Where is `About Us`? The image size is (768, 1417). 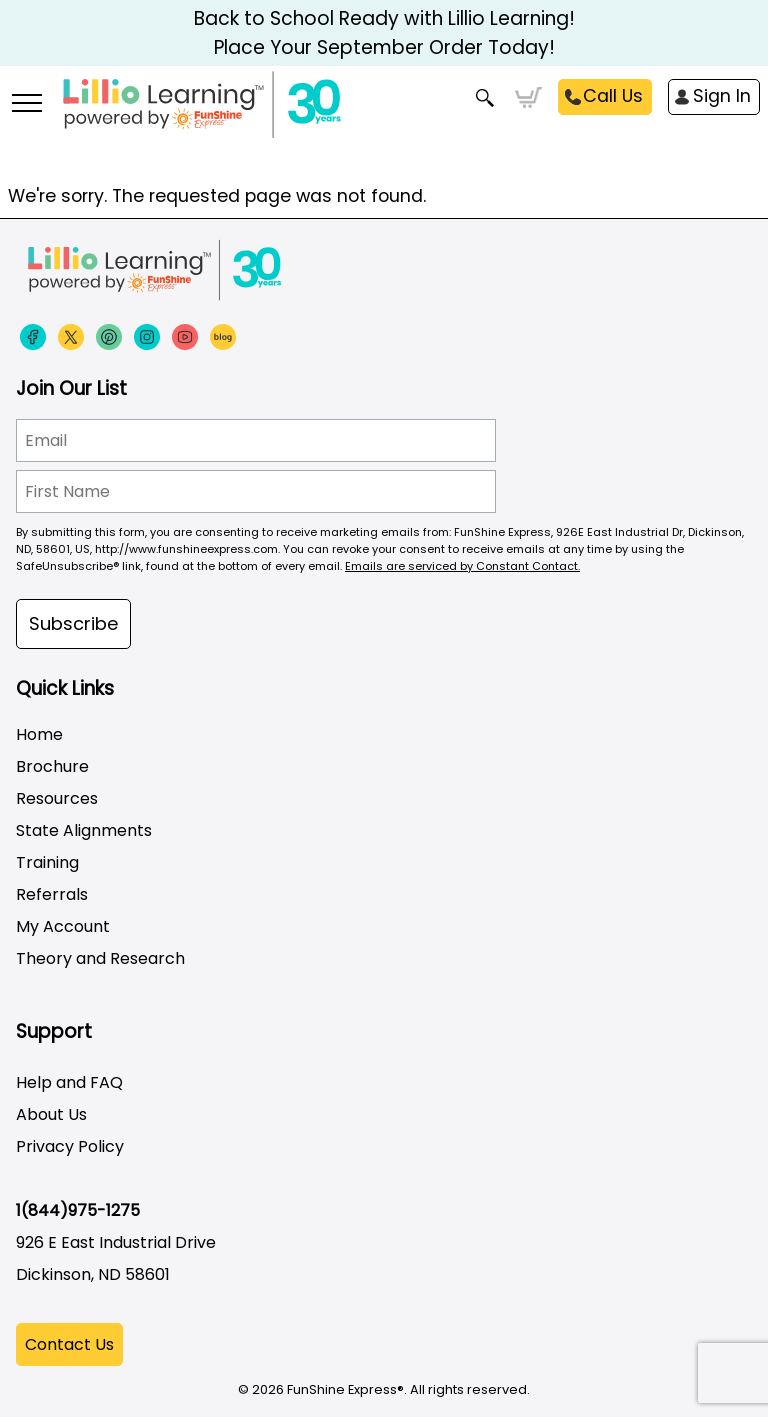 About Us is located at coordinates (51, 1114).